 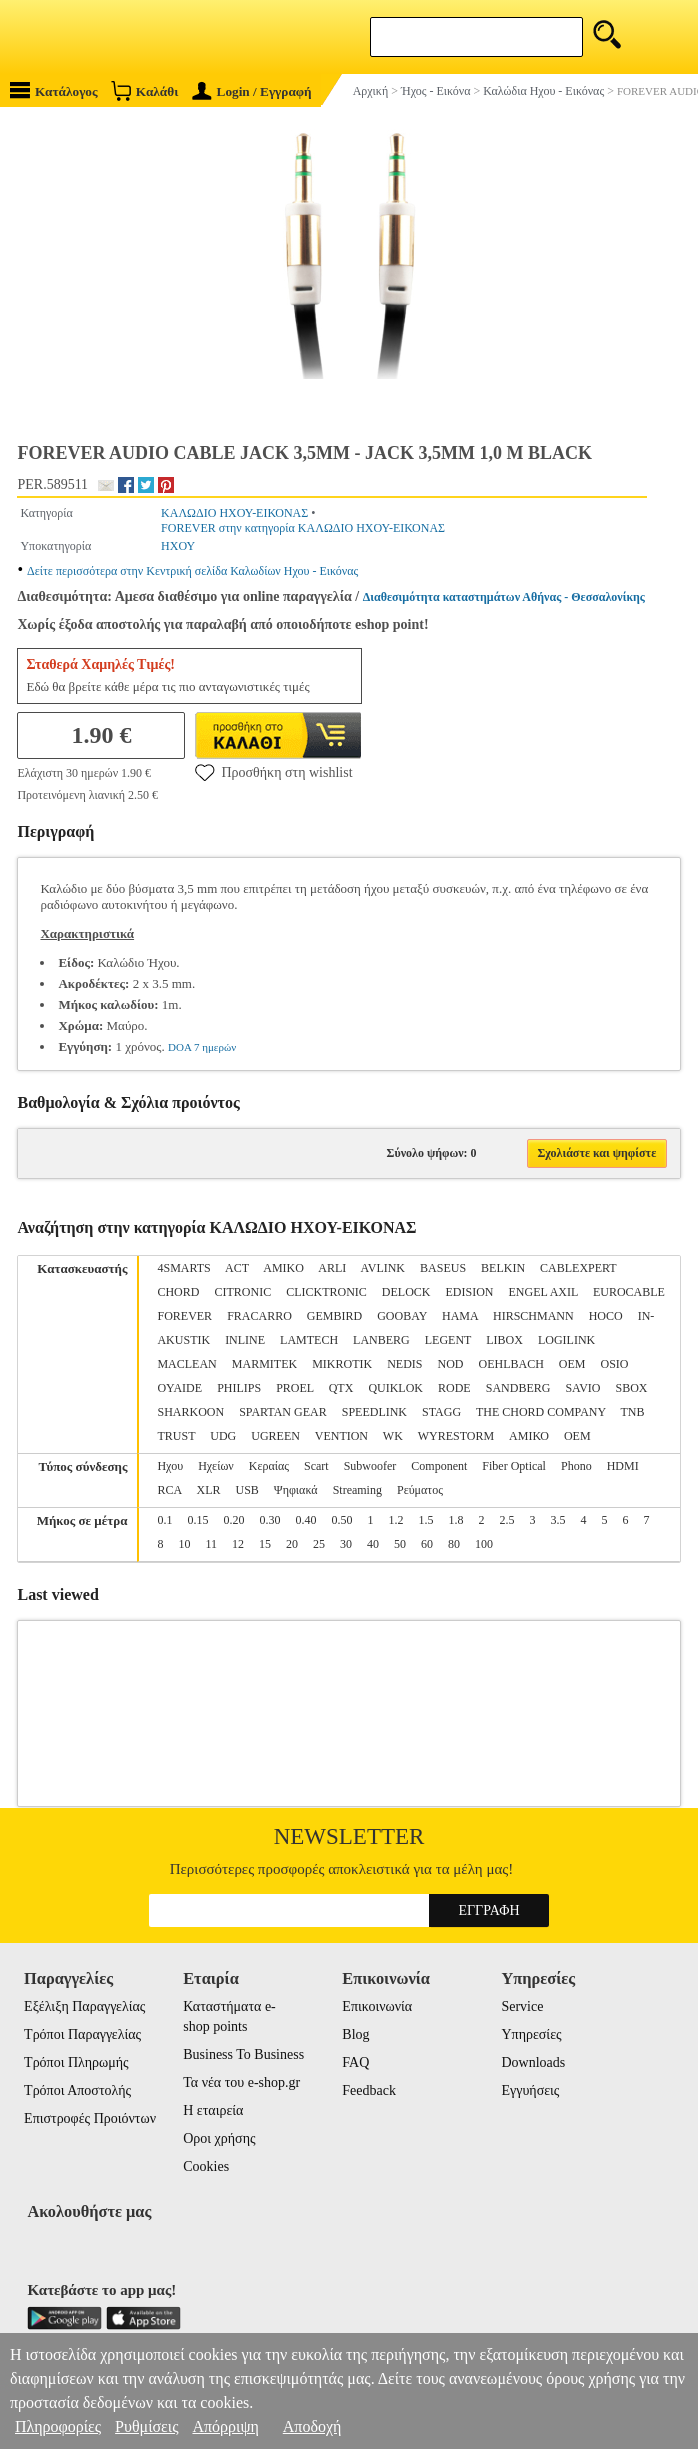 What do you see at coordinates (533, 2062) in the screenshot?
I see `Downloads` at bounding box center [533, 2062].